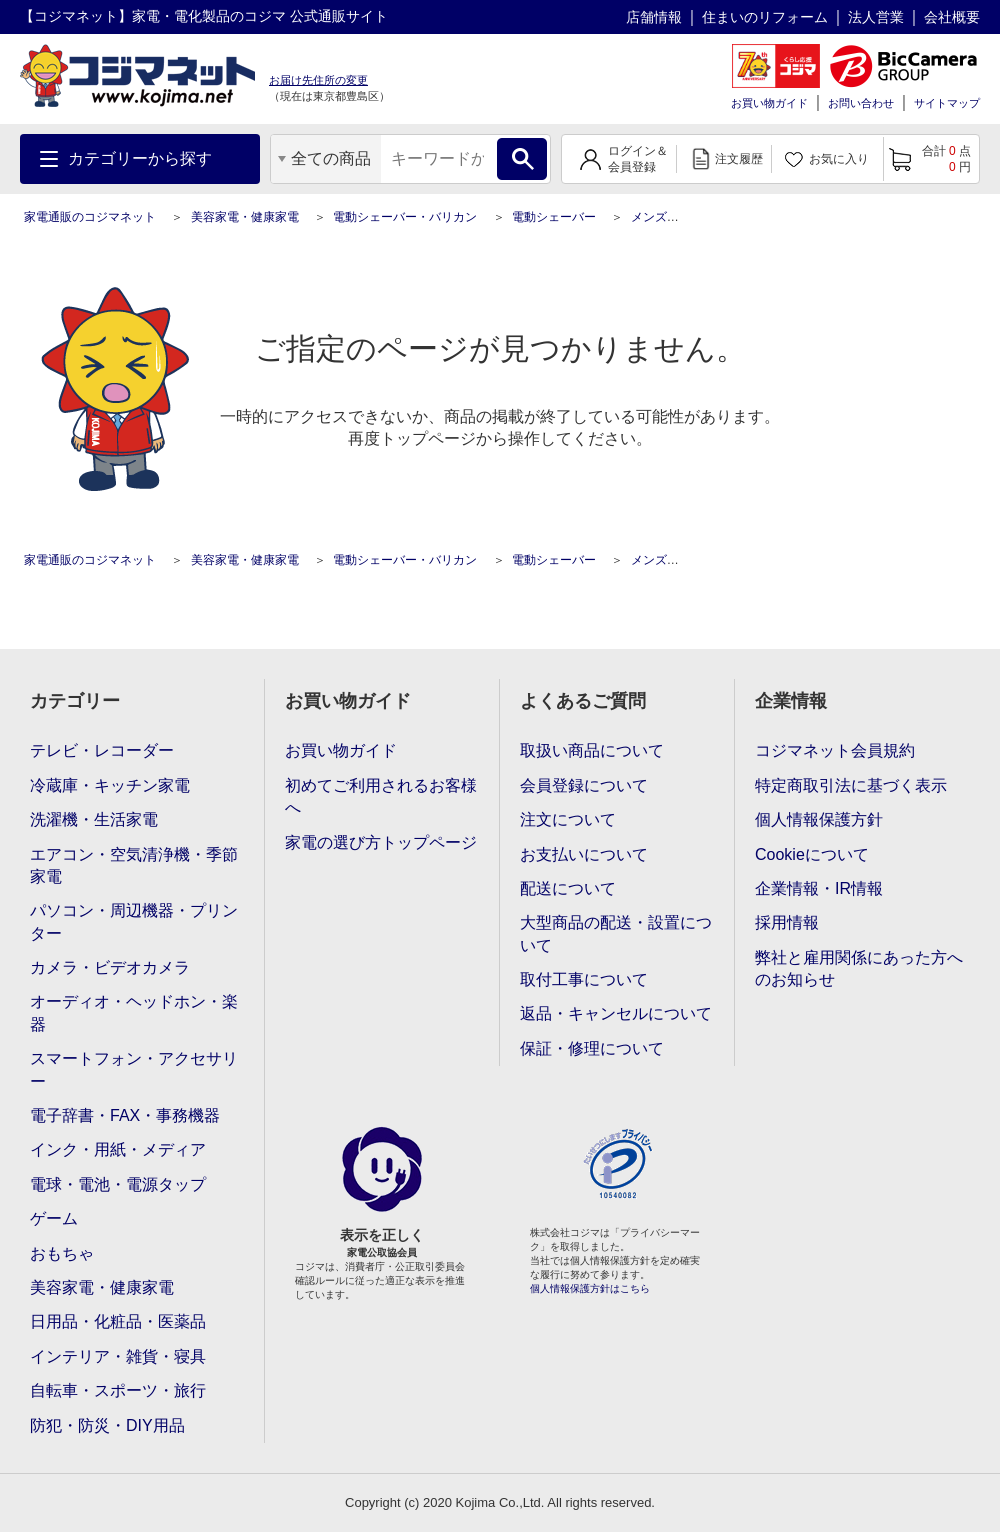  Describe the element at coordinates (851, 785) in the screenshot. I see `特定商取引法に基づく表示` at that location.